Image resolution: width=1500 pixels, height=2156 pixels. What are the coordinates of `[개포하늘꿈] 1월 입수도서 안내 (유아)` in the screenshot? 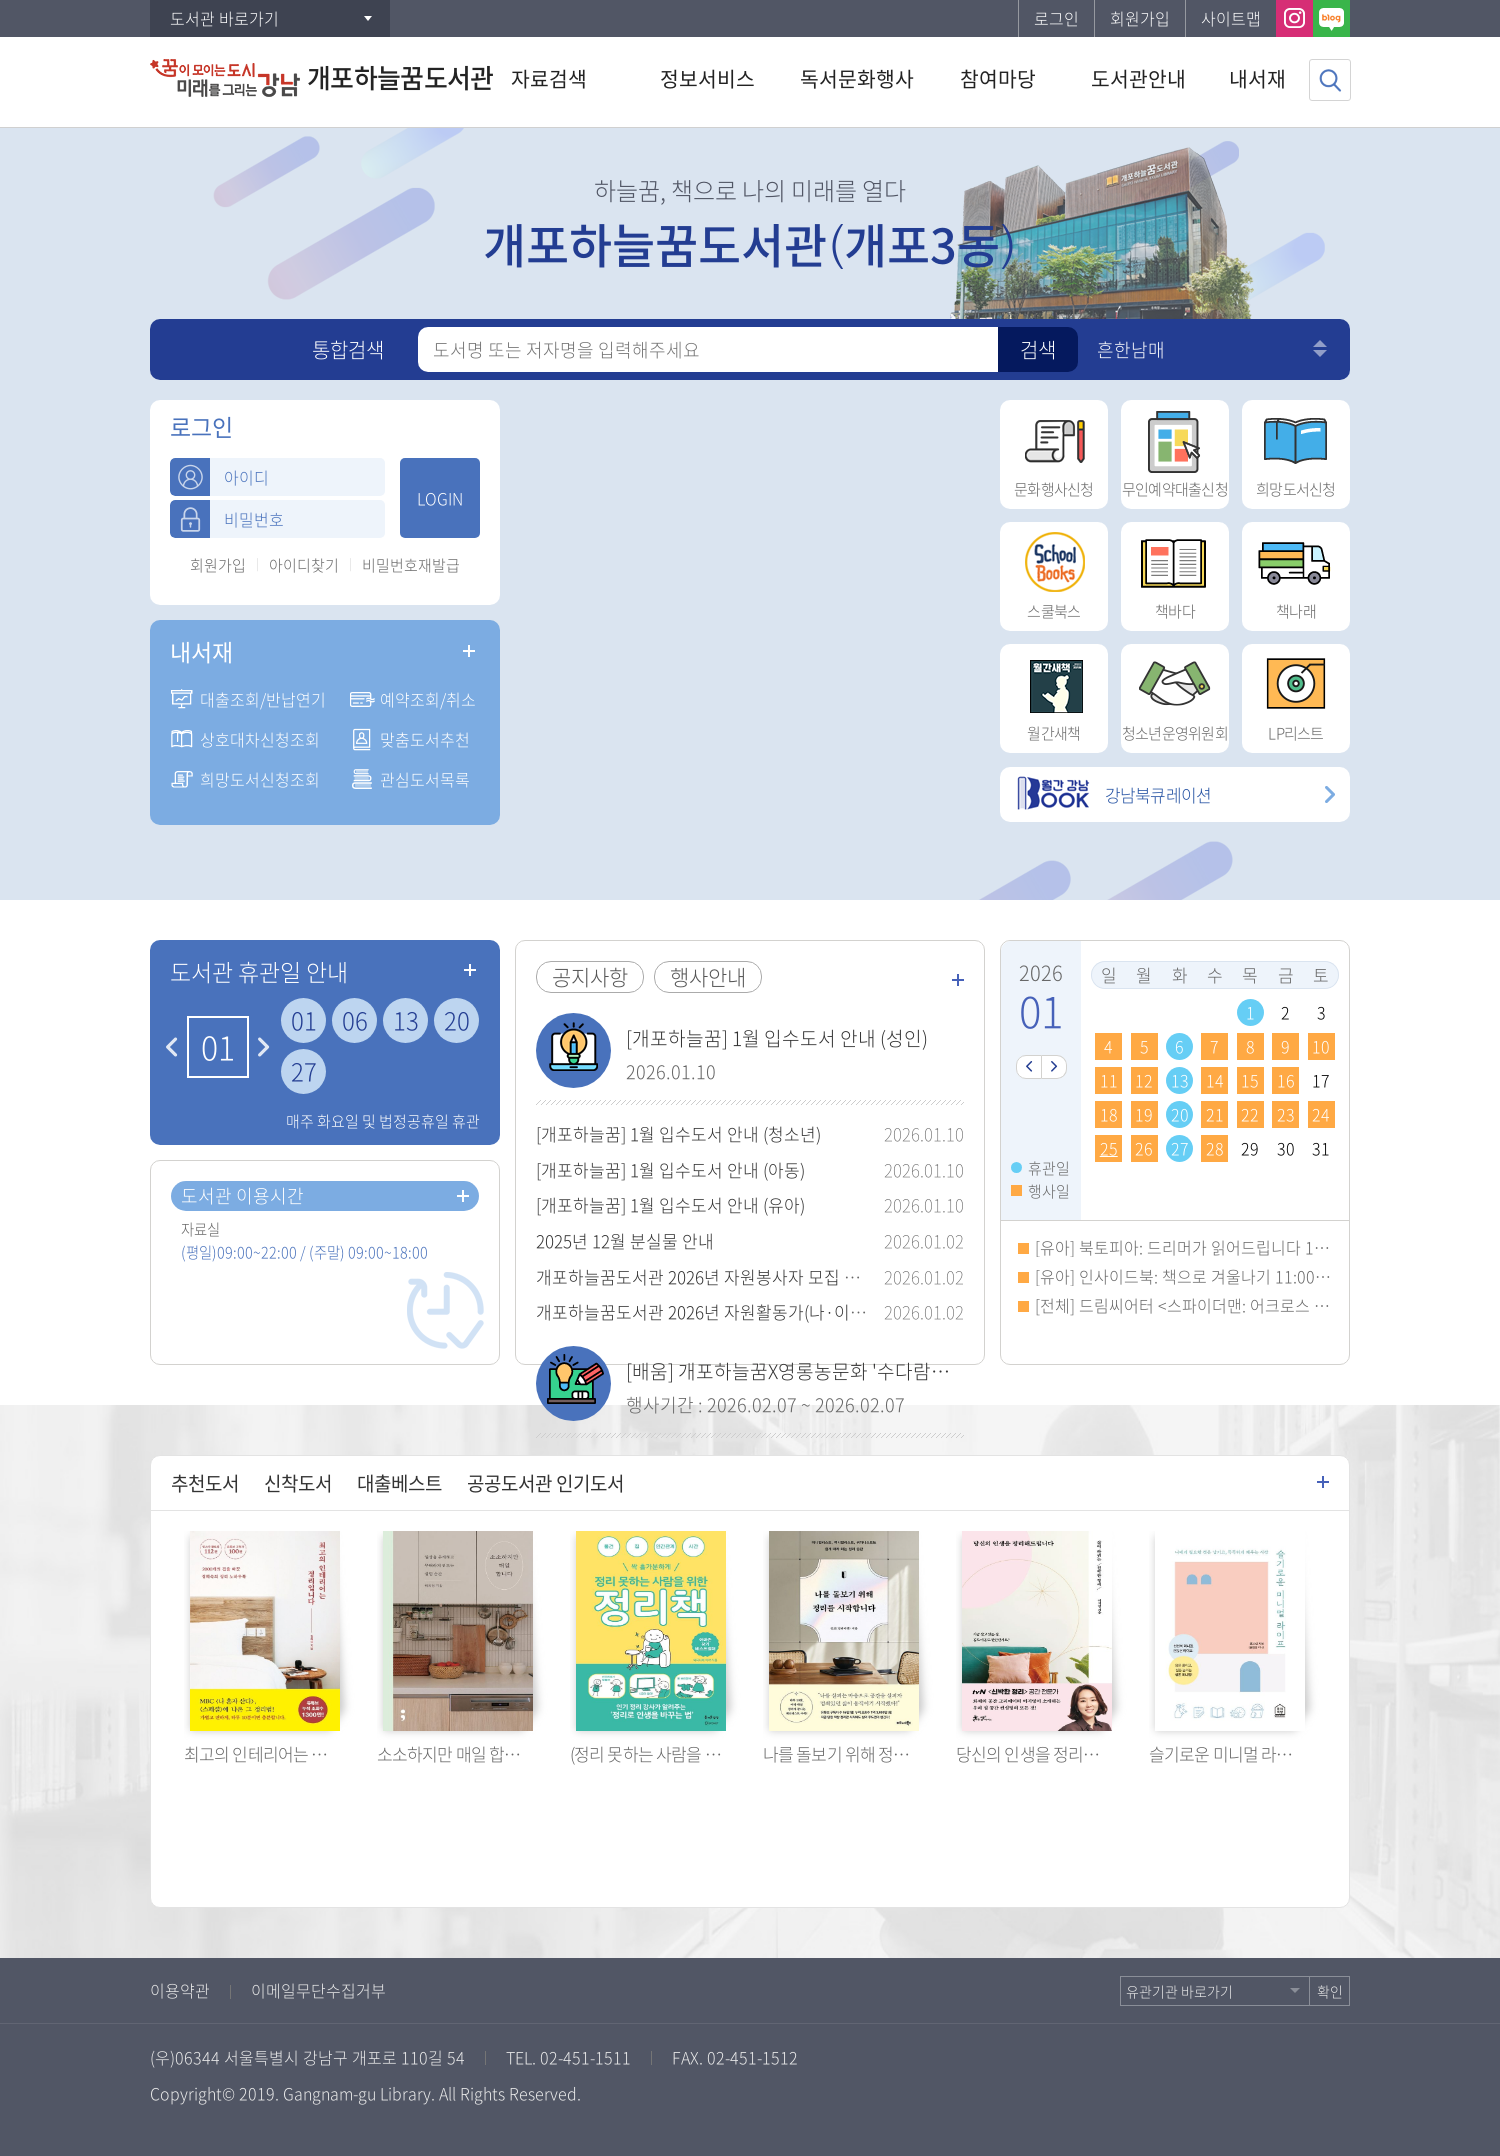 It's located at (670, 1204).